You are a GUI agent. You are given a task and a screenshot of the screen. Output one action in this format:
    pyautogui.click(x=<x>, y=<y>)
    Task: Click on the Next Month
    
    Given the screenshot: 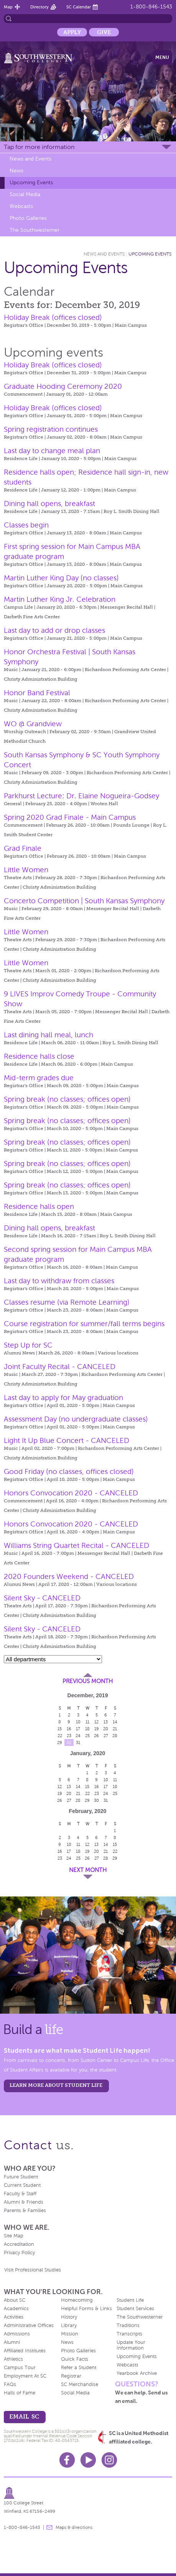 What is the action you would take?
    pyautogui.click(x=88, y=1870)
    